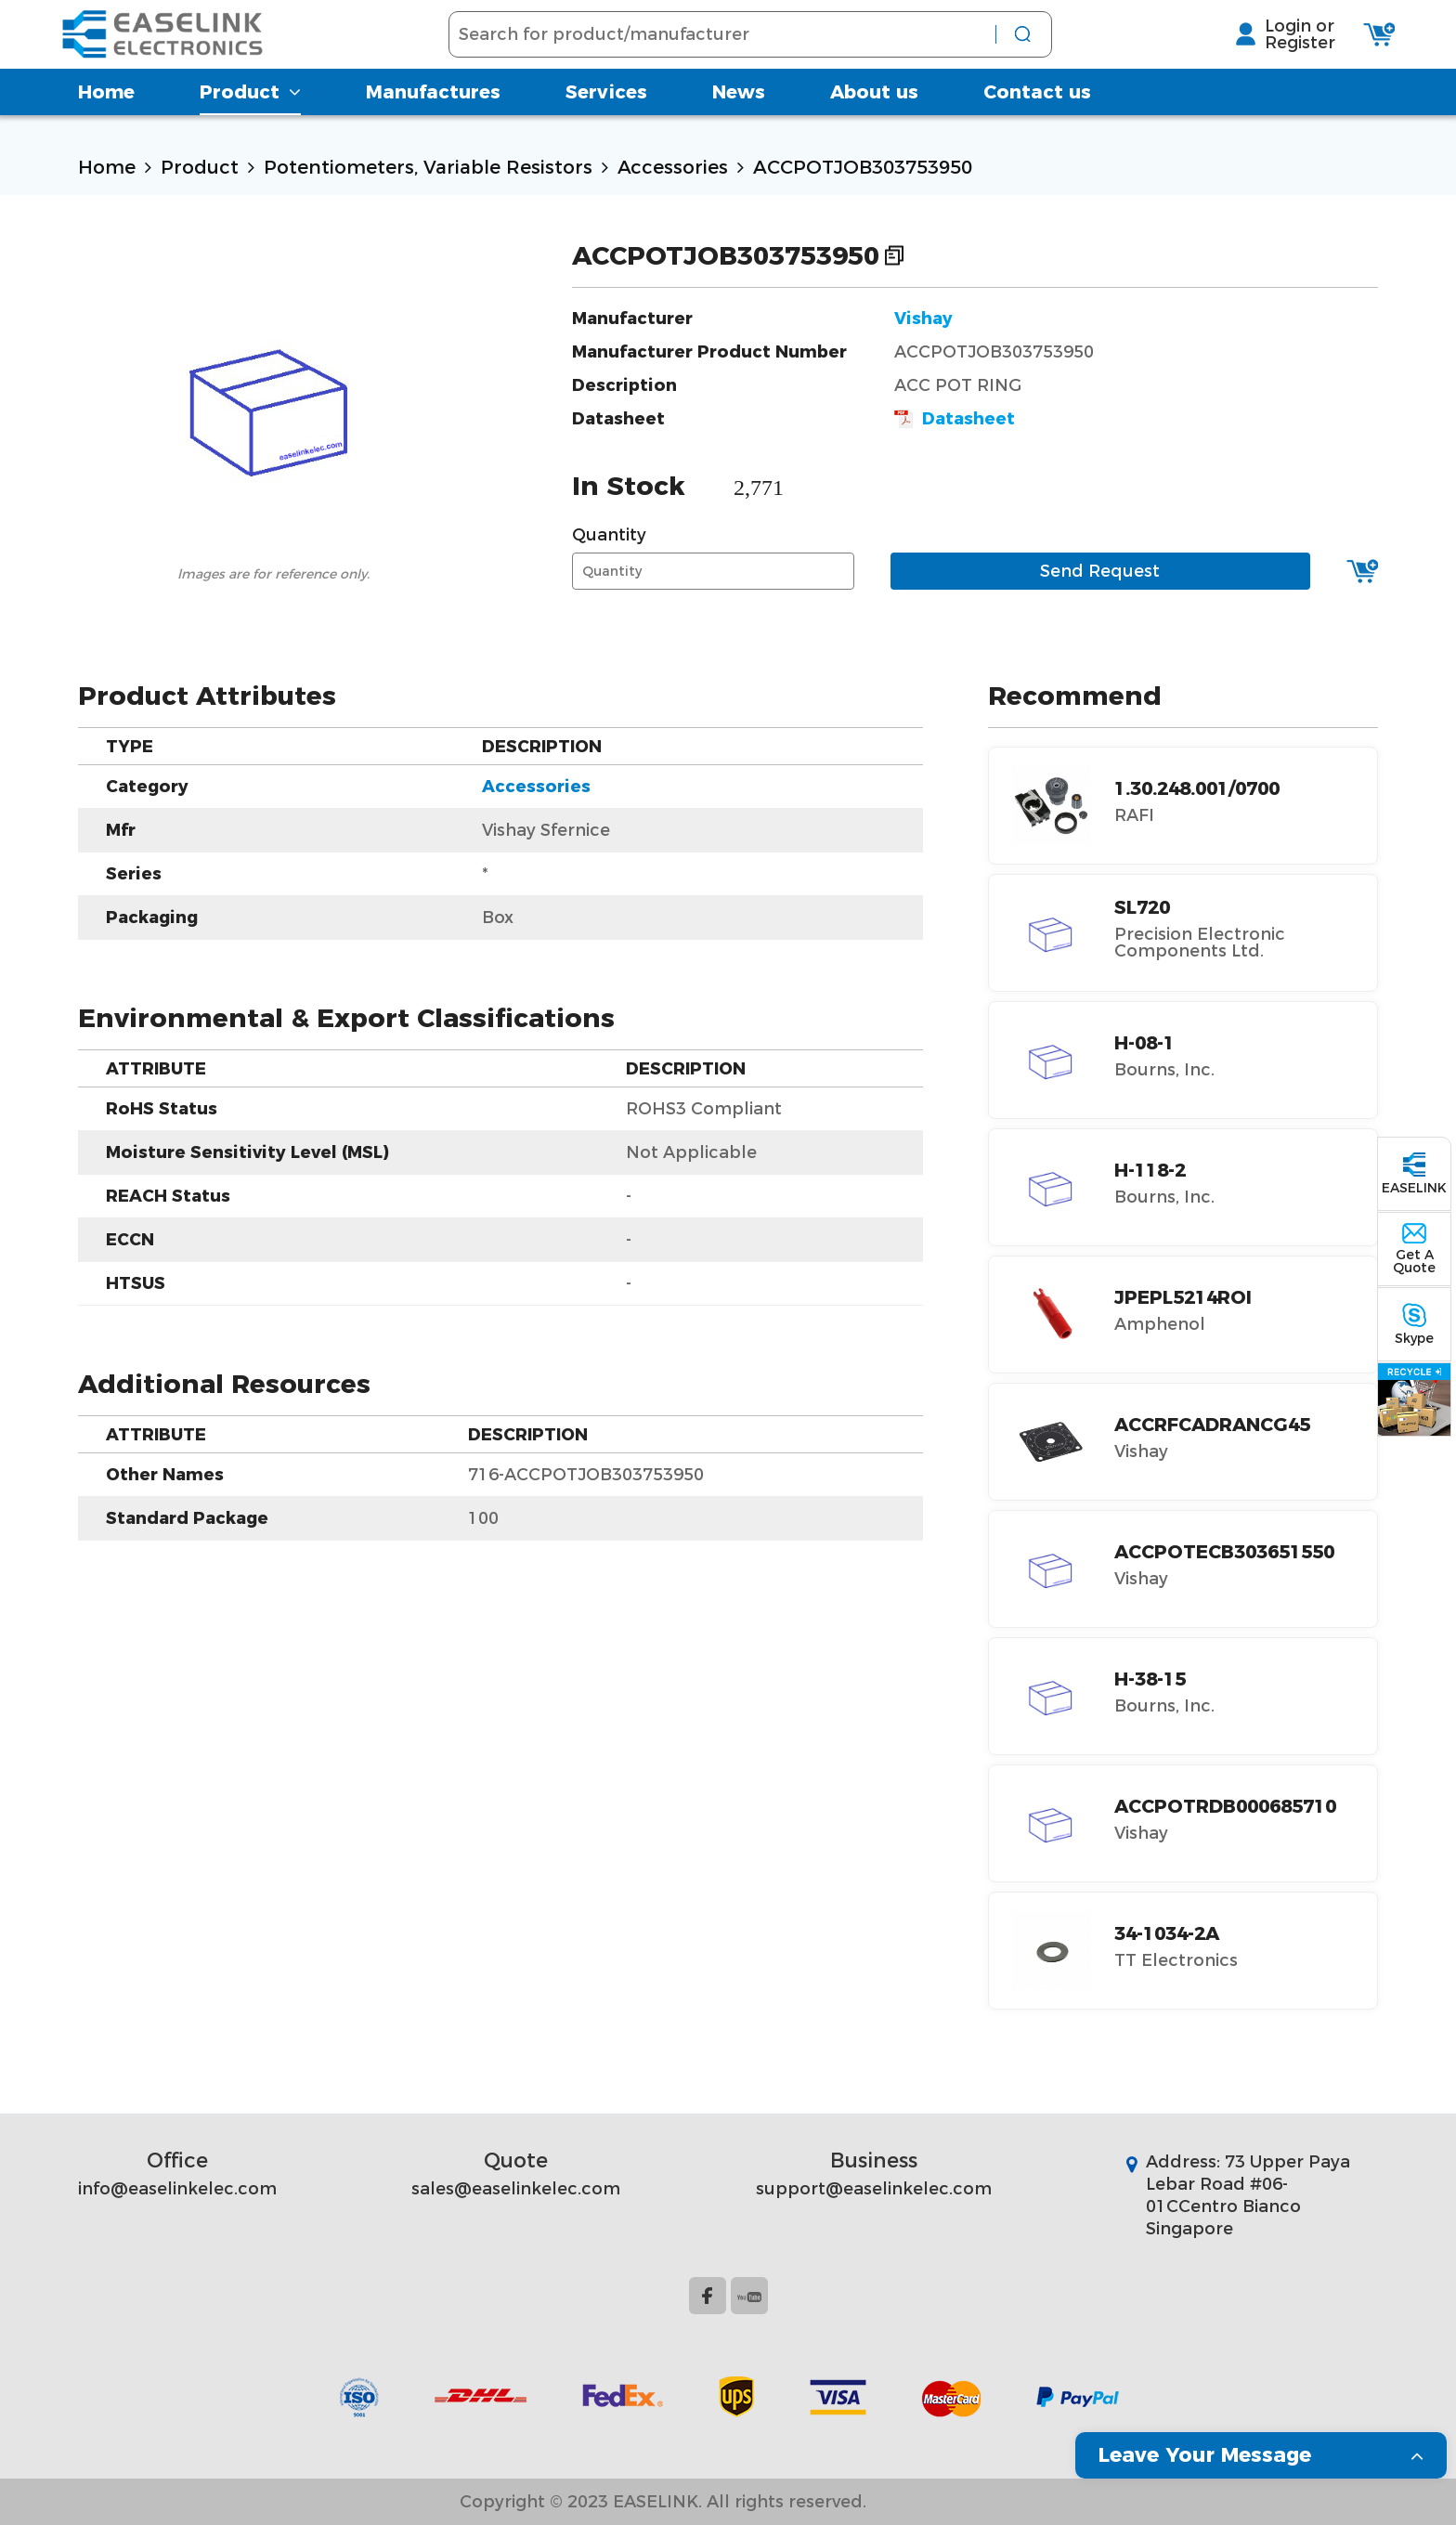 The image size is (1456, 2525). Describe the element at coordinates (663, 2501) in the screenshot. I see `Copyright © 2023 EASELINK. All rights reserved.` at that location.